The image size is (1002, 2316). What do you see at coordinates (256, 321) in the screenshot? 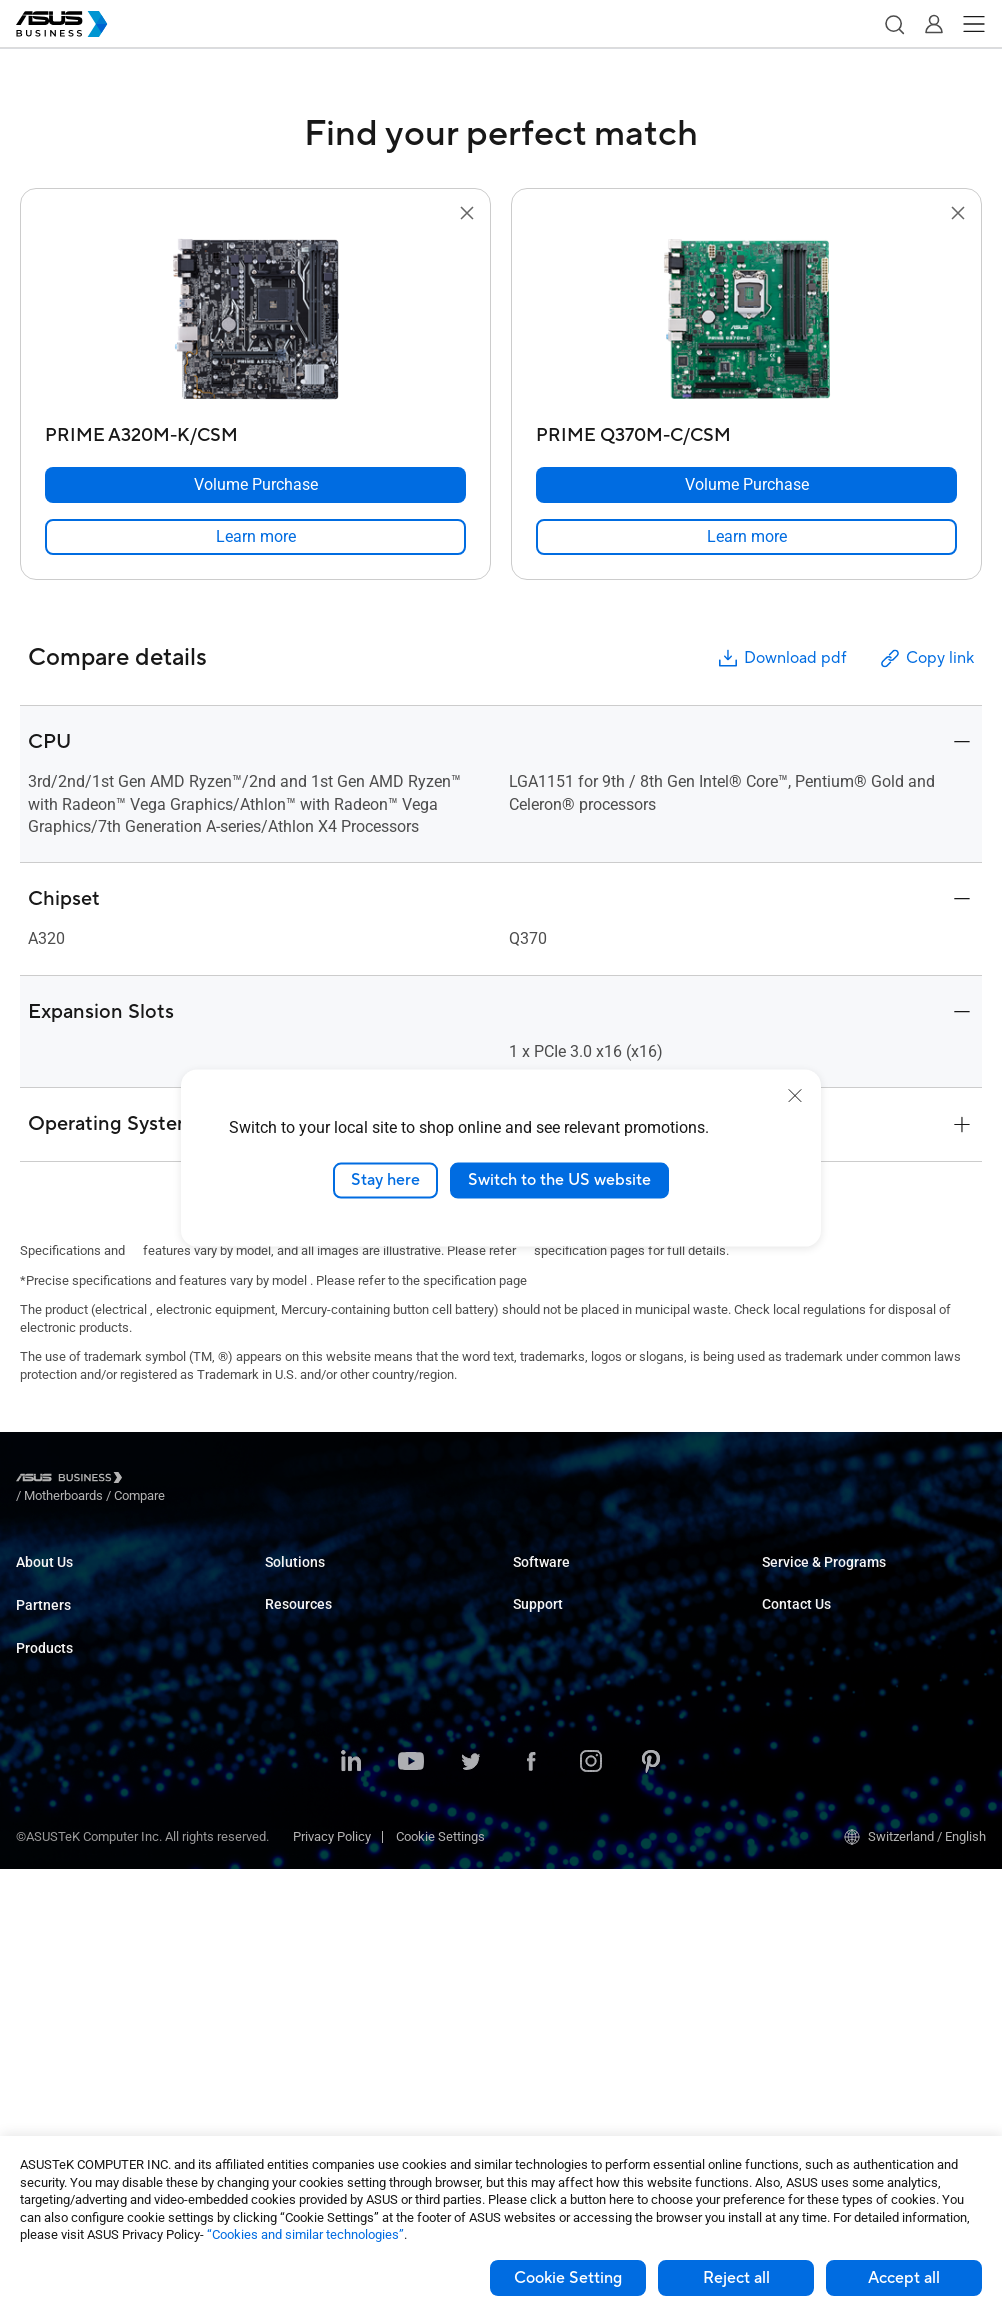
I see `[go to PRIME A320M-K/CSM]` at bounding box center [256, 321].